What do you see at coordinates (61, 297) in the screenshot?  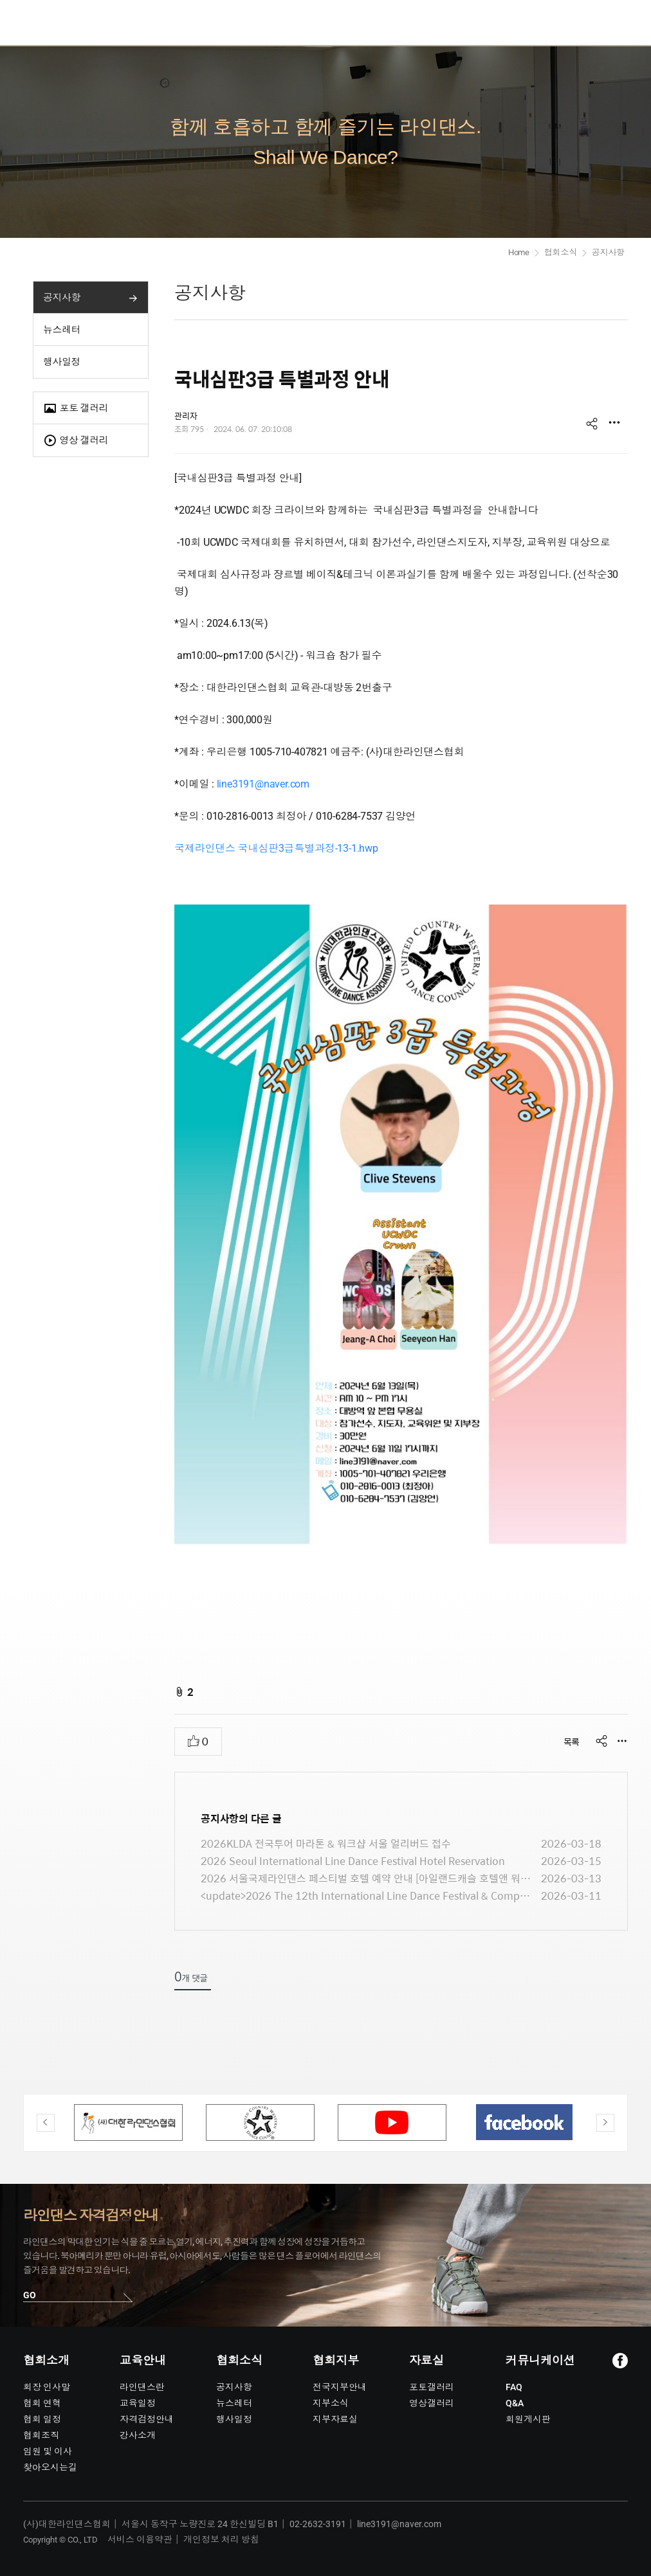 I see `공지사항` at bounding box center [61, 297].